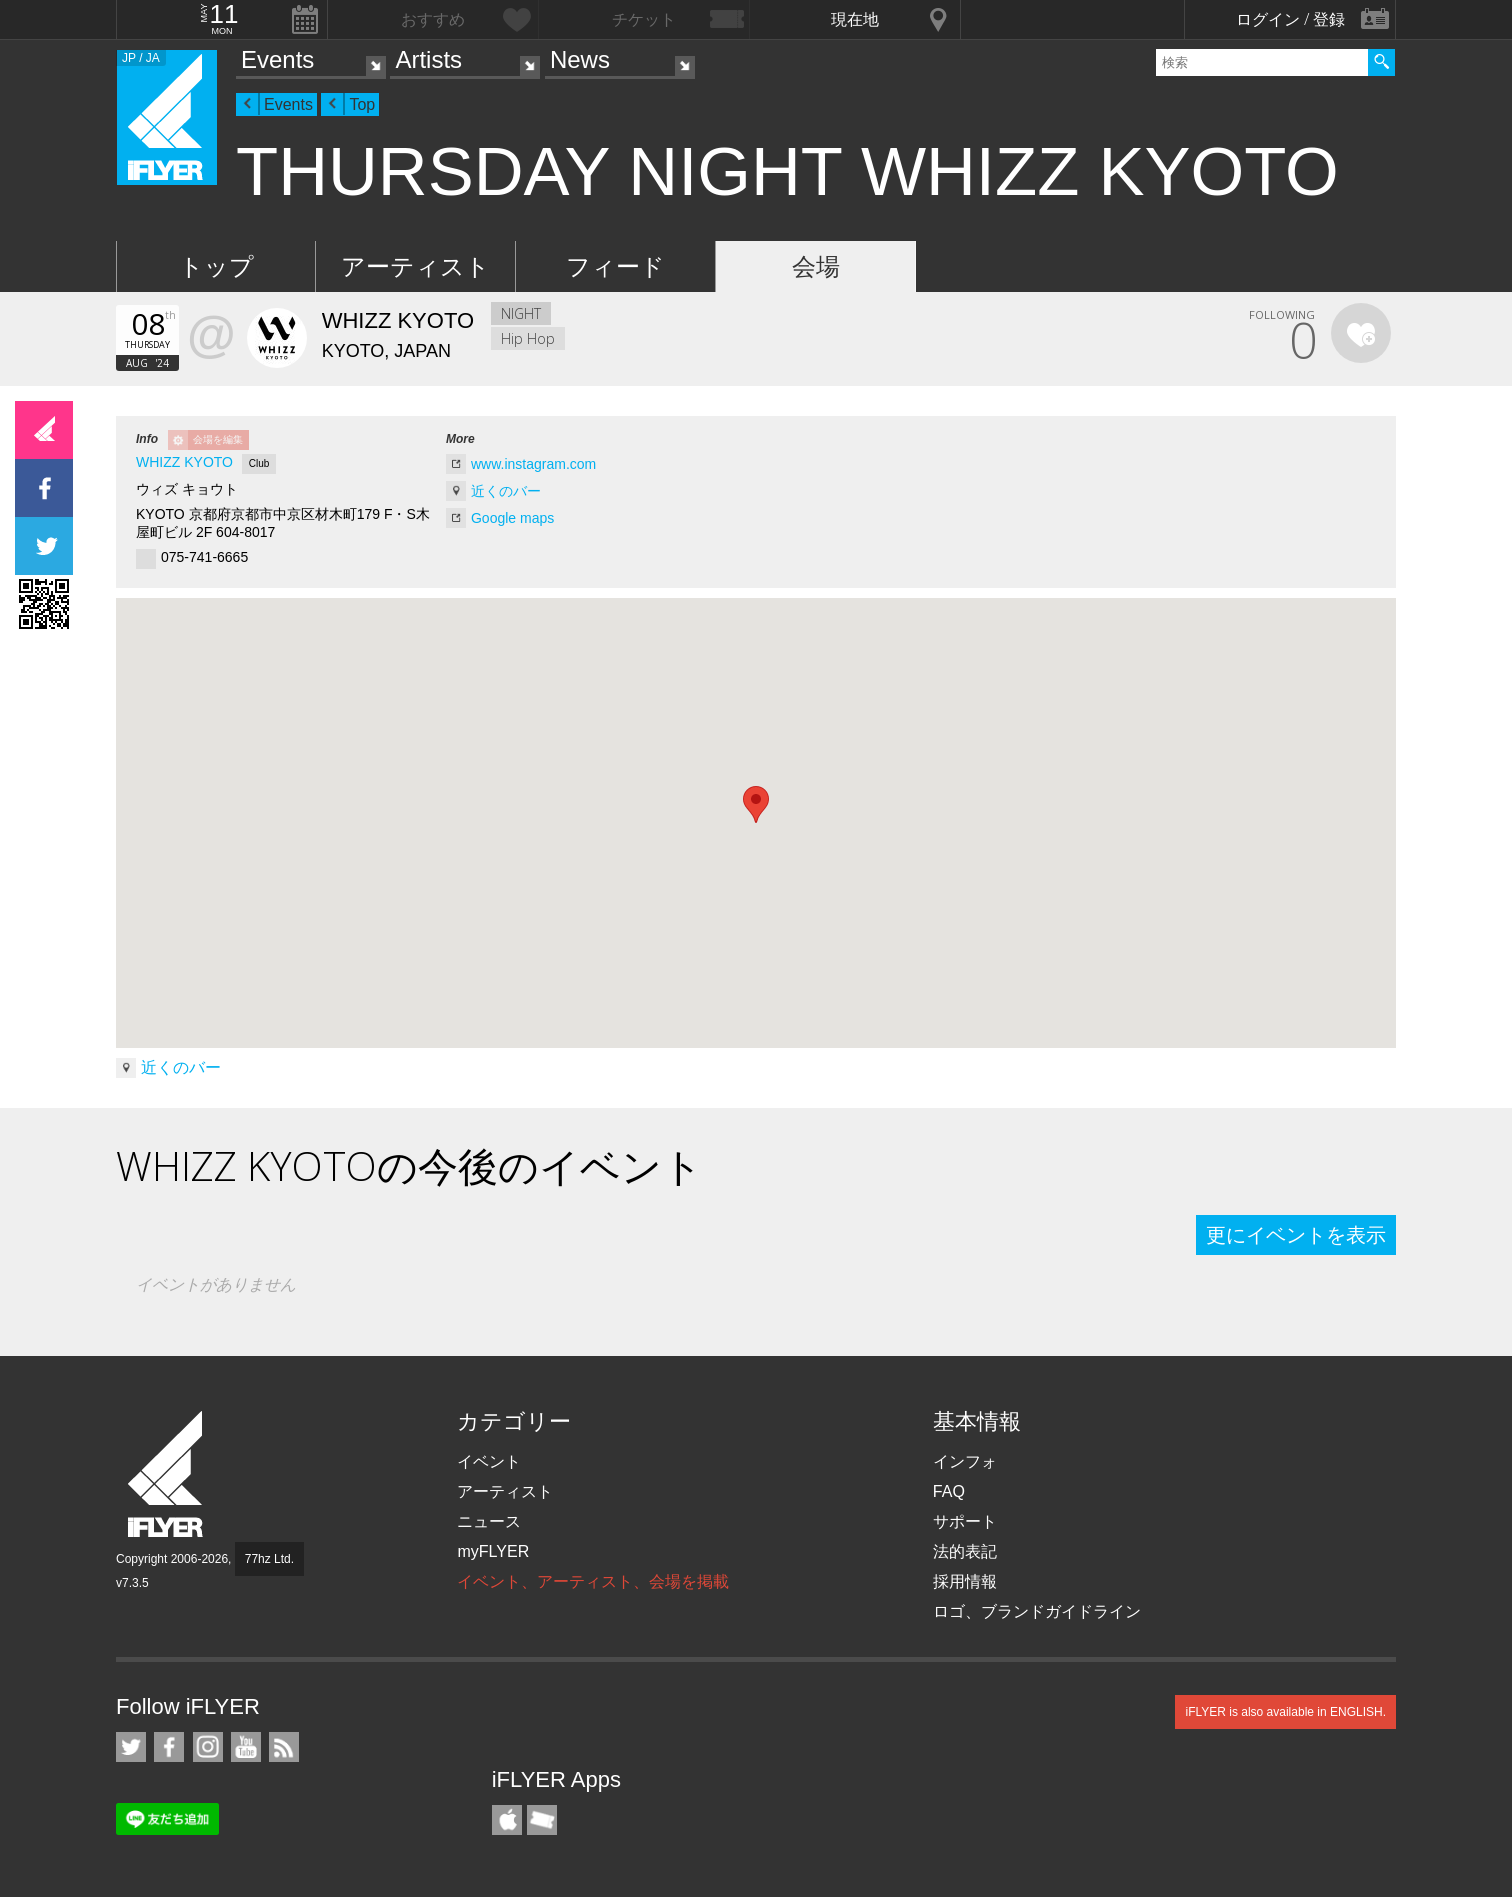  I want to click on 会場, so click(816, 266).